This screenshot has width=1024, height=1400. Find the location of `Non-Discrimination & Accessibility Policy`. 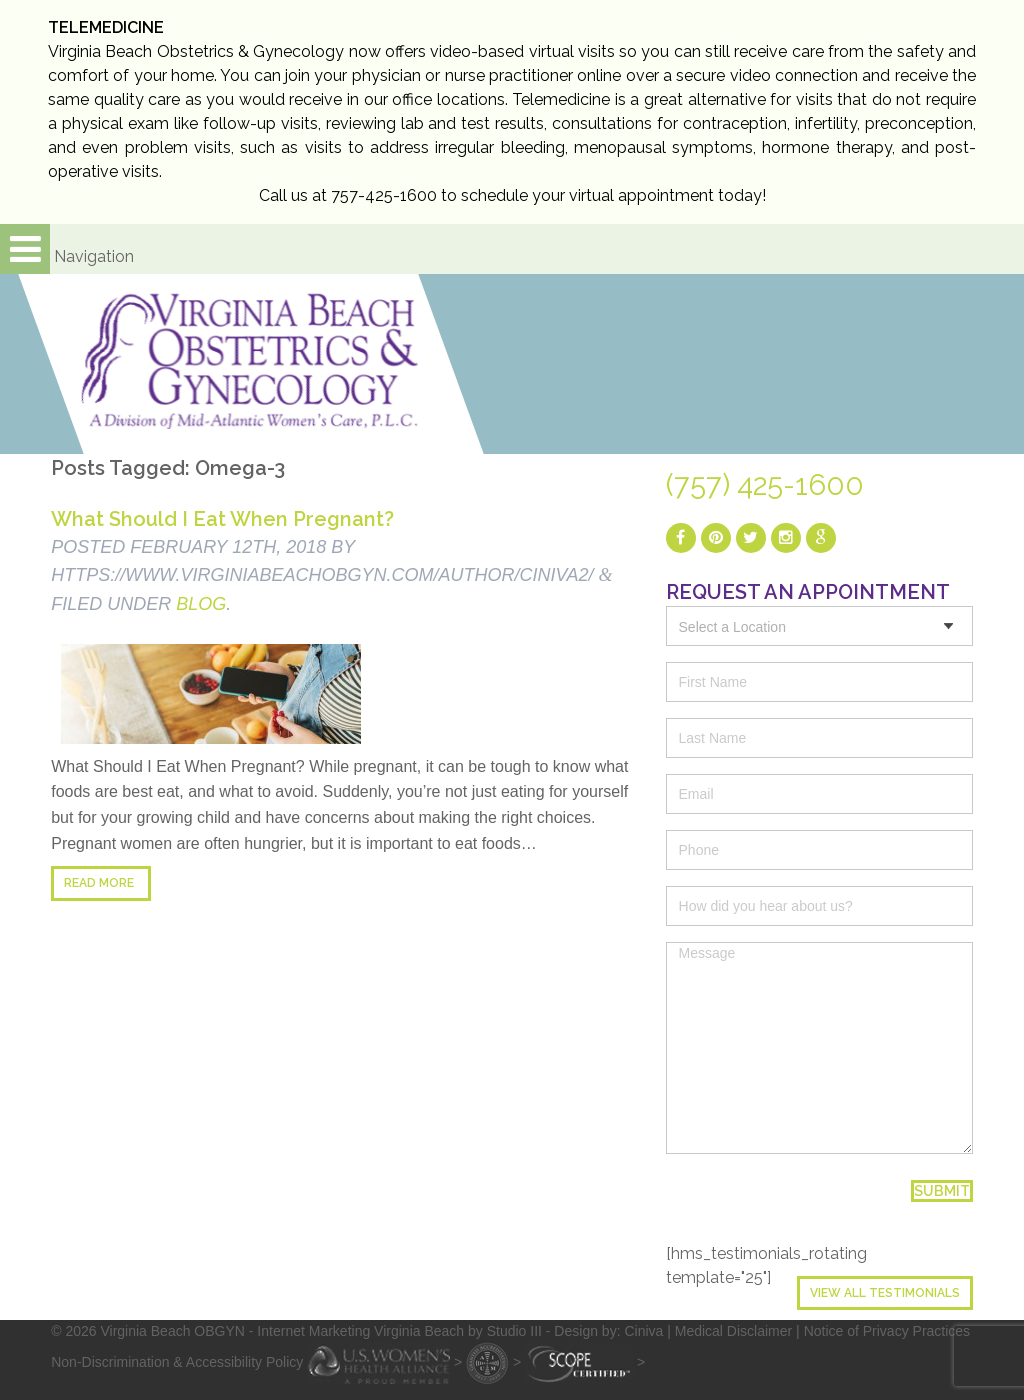

Non-Discrimination & Accessibility Policy is located at coordinates (177, 1362).